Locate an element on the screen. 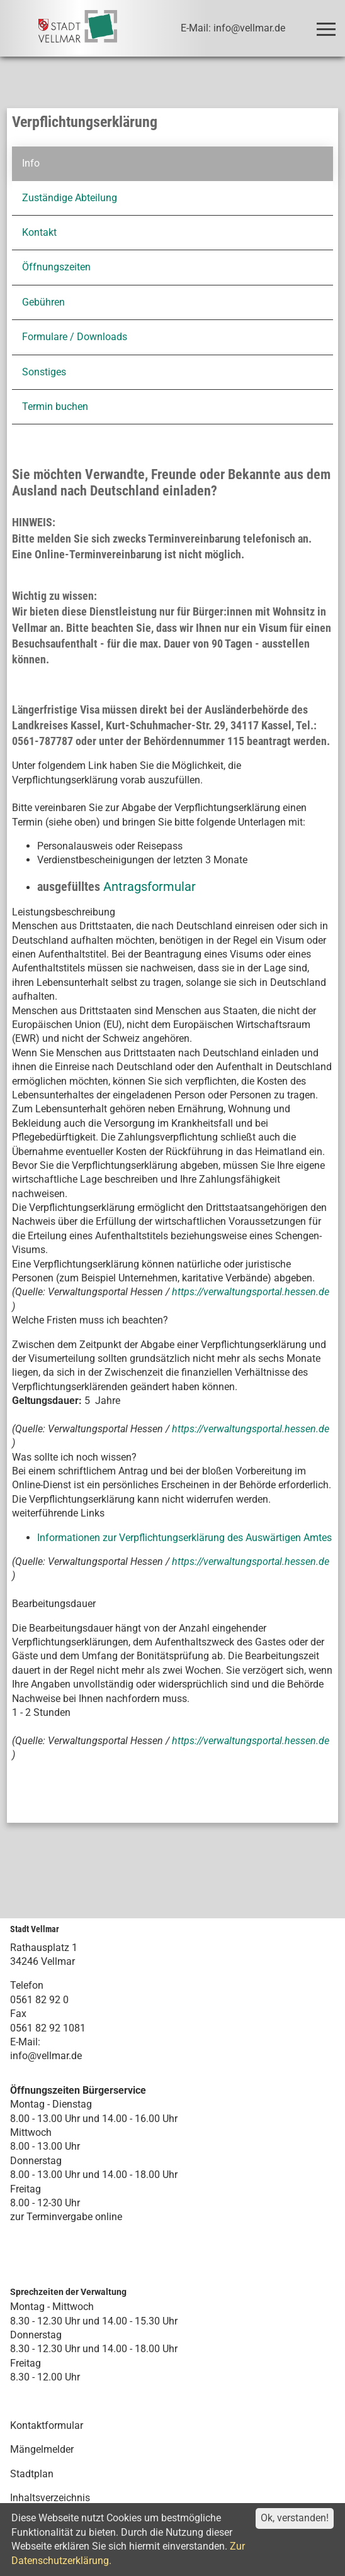  Antragsformular is located at coordinates (149, 886).